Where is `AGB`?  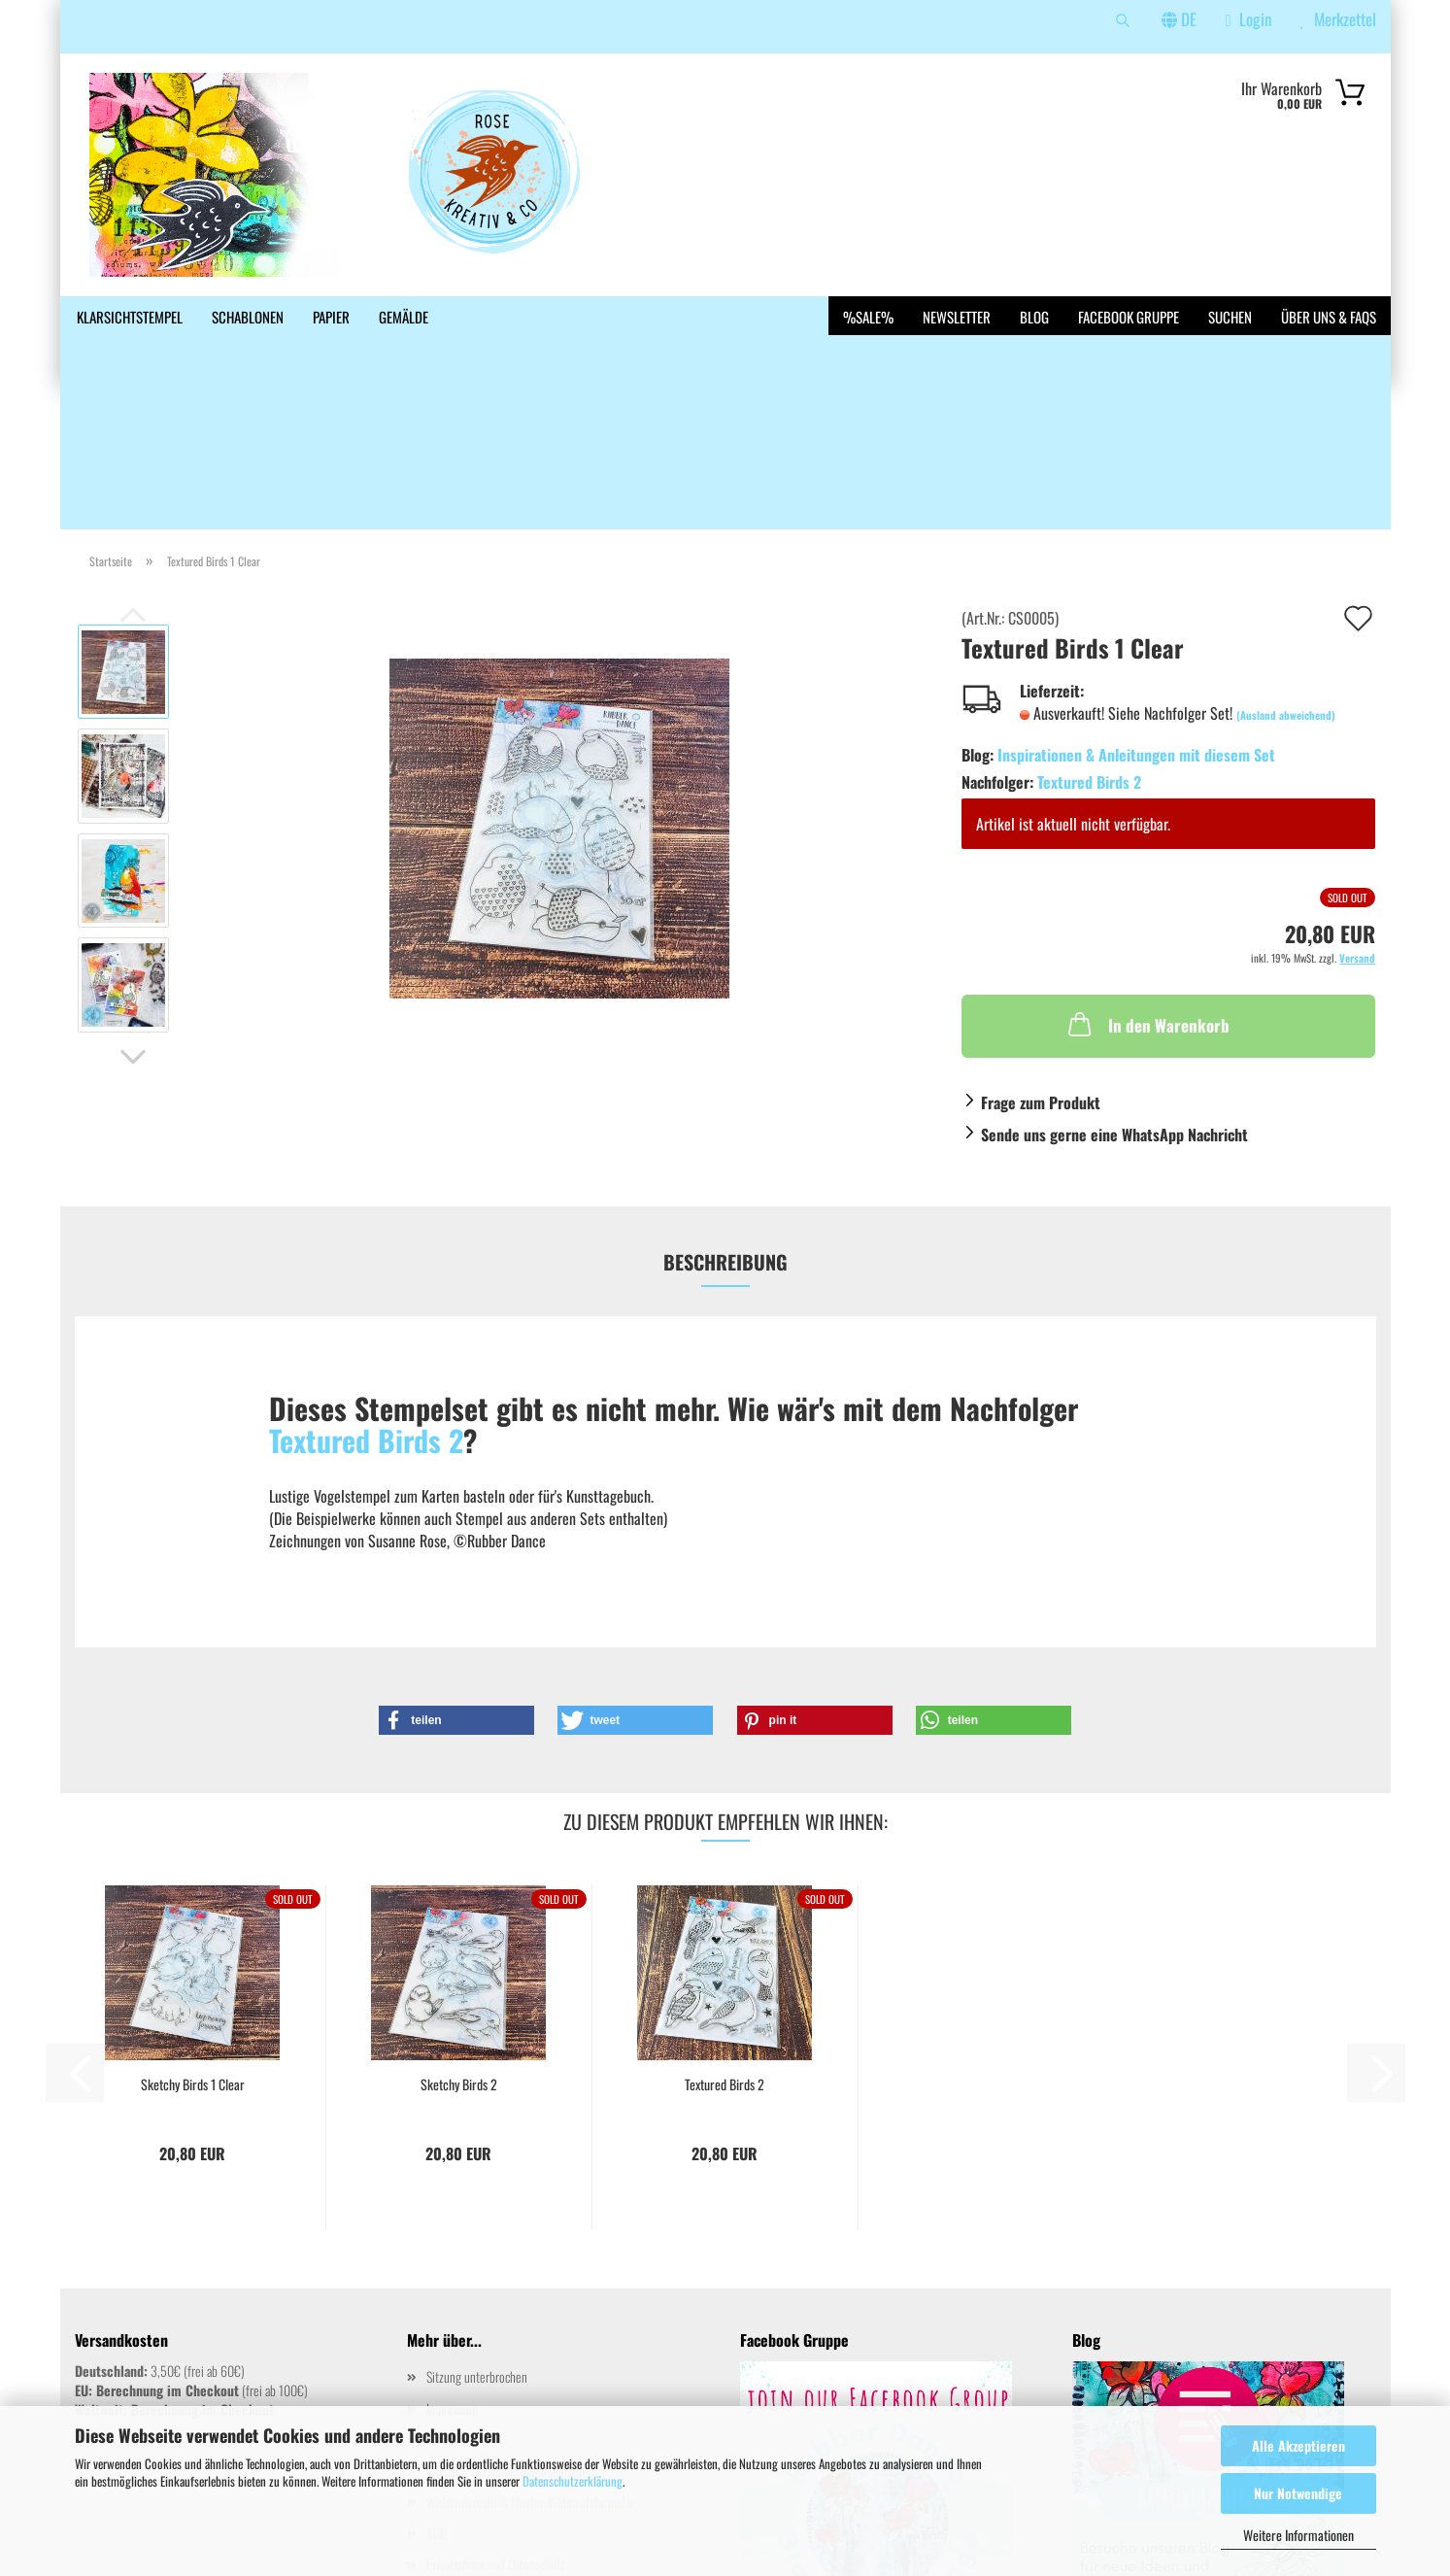 AGB is located at coordinates (436, 2392).